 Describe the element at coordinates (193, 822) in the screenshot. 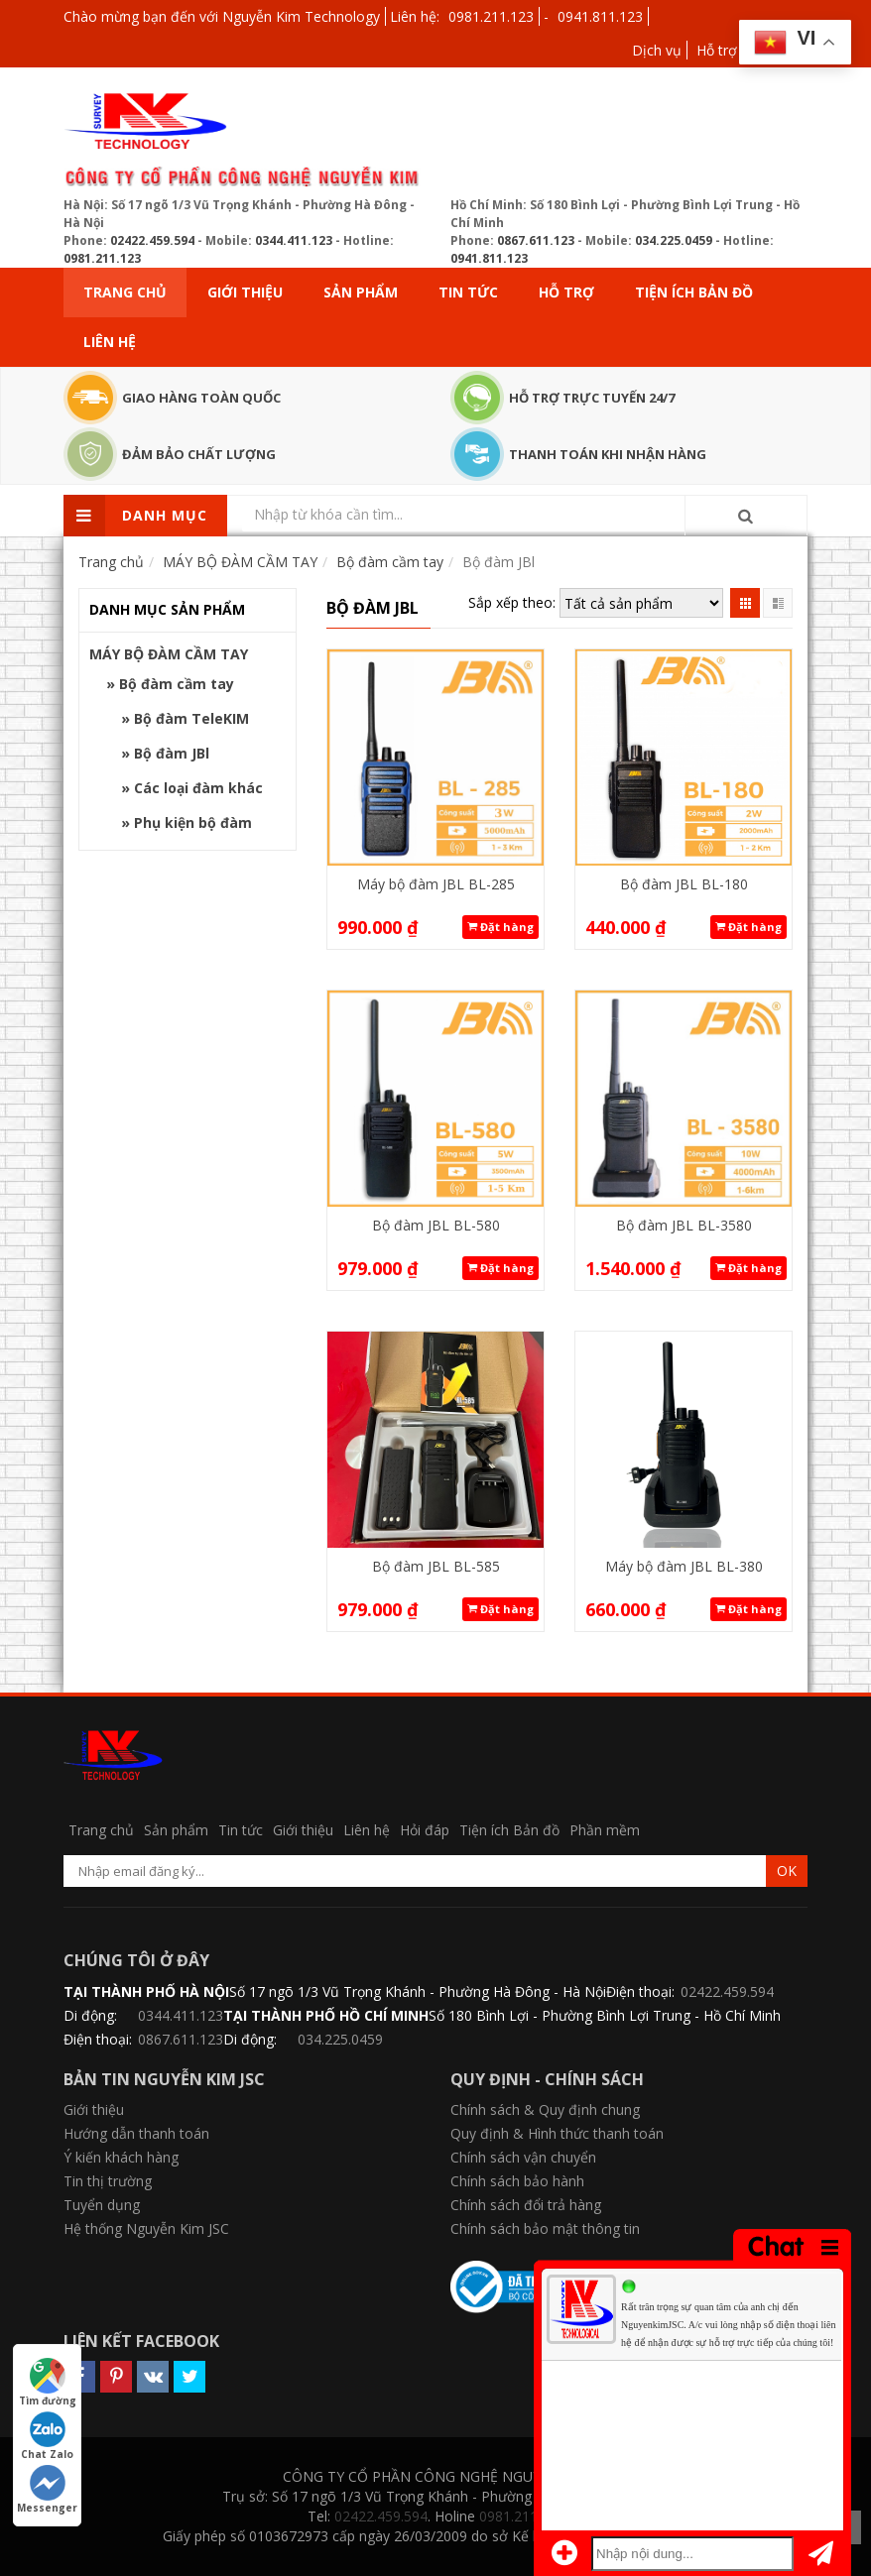

I see `Phụ kiện bộ đàm` at that location.